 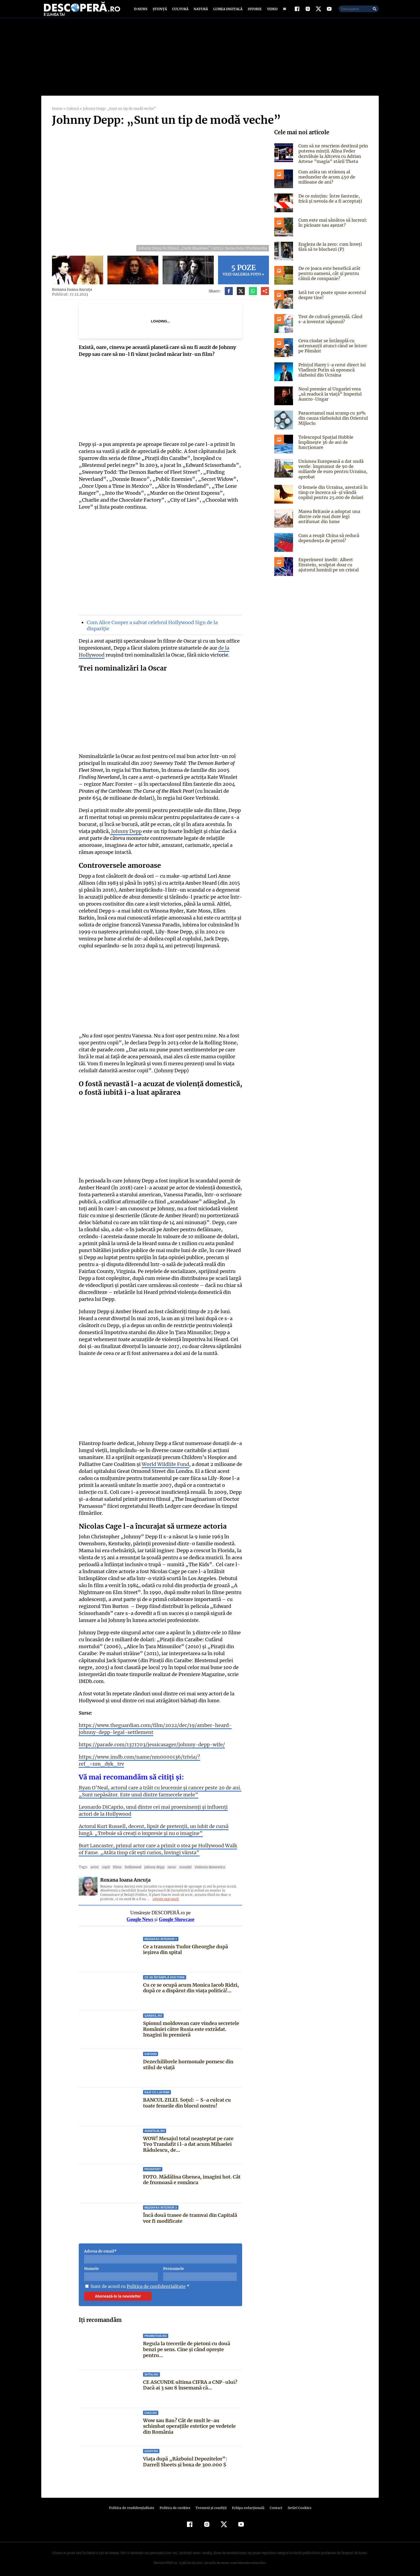 I want to click on CE ASCUNDE ultima CIFRA a CNP-ului? Dacă ai 3 sau 8 însemană că..., so click(x=190, y=2383).